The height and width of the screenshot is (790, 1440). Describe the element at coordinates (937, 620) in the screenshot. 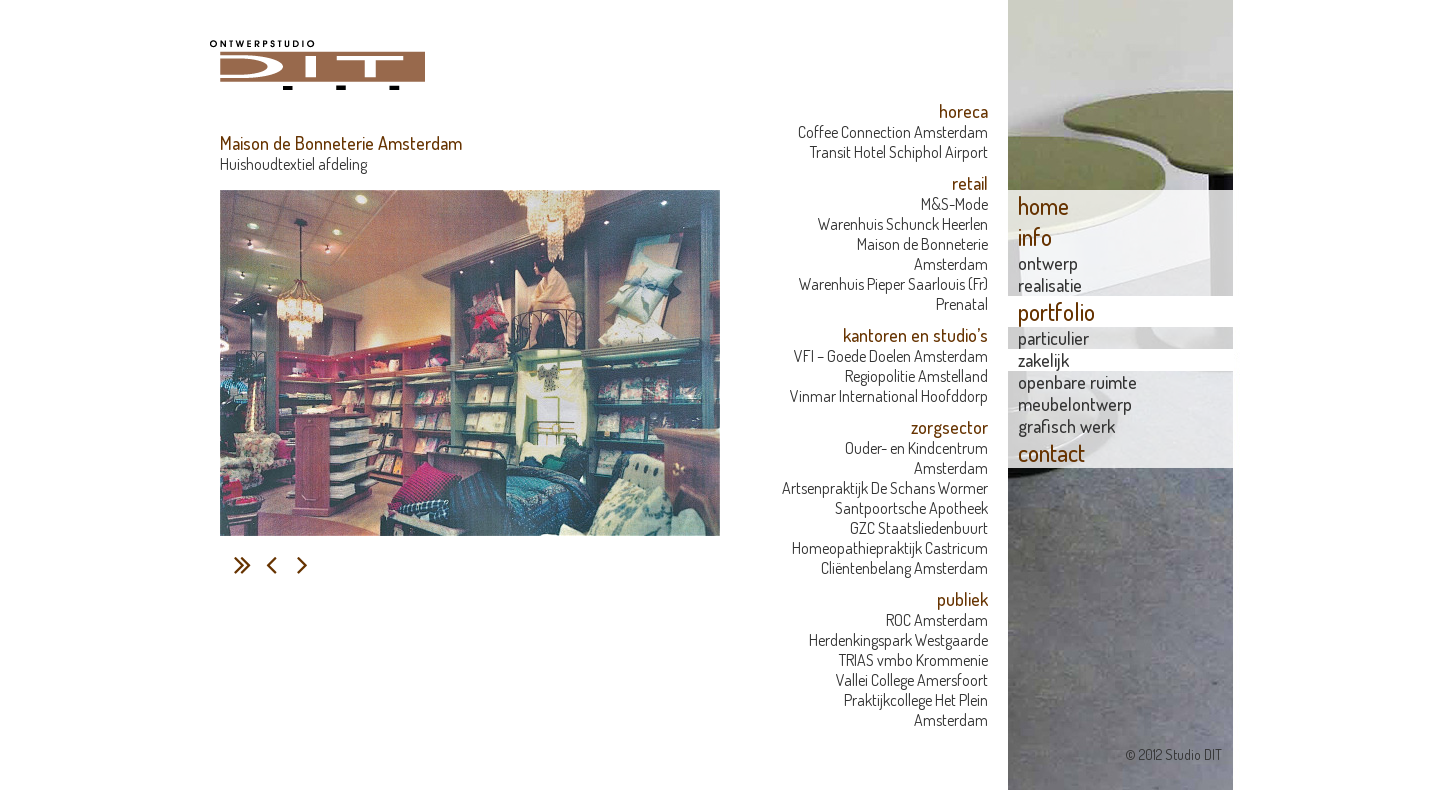

I see `ROC Amsterdam` at that location.